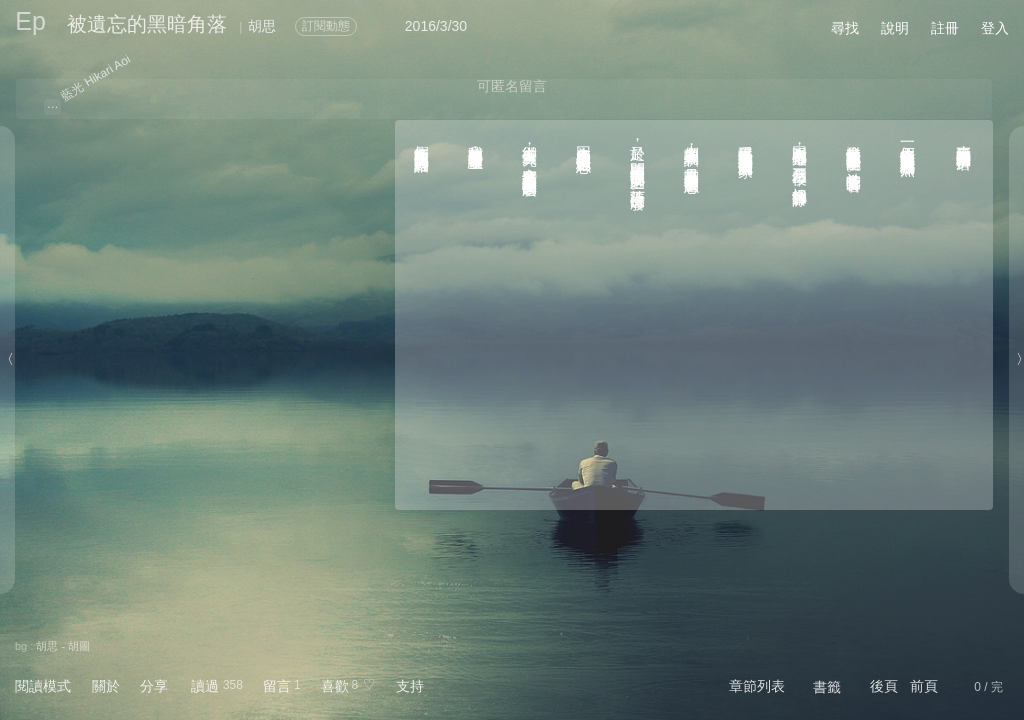  Describe the element at coordinates (63, 646) in the screenshot. I see `胡思 - 胡圖` at that location.